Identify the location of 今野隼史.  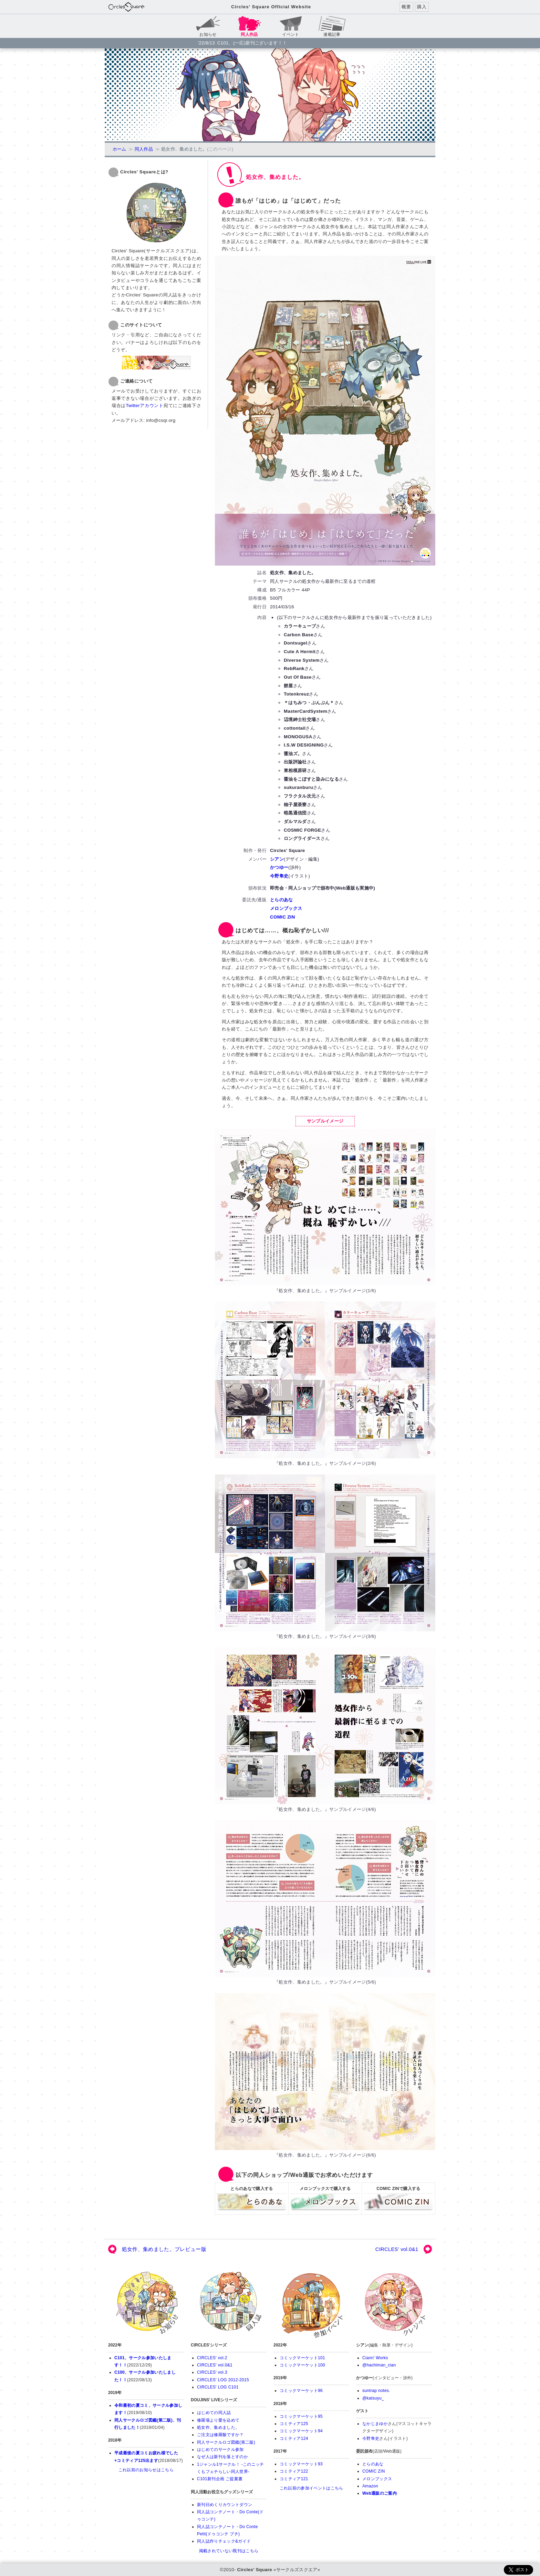
(279, 876).